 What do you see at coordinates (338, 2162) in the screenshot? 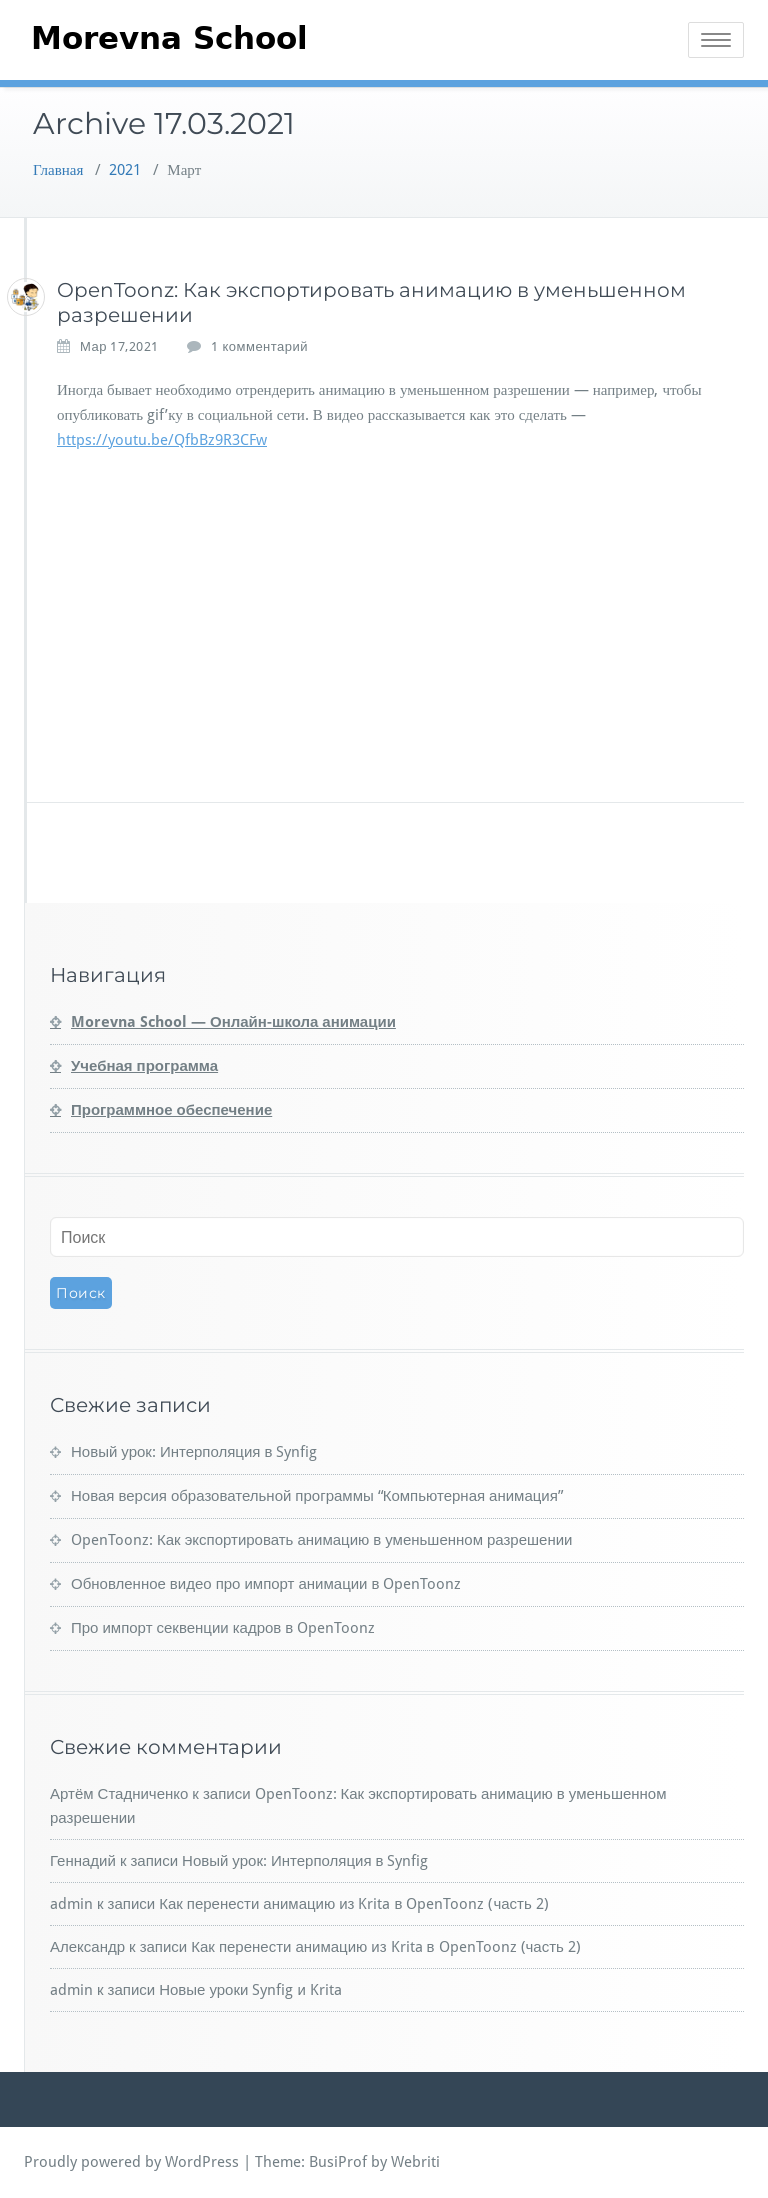
I see `BusiProf` at bounding box center [338, 2162].